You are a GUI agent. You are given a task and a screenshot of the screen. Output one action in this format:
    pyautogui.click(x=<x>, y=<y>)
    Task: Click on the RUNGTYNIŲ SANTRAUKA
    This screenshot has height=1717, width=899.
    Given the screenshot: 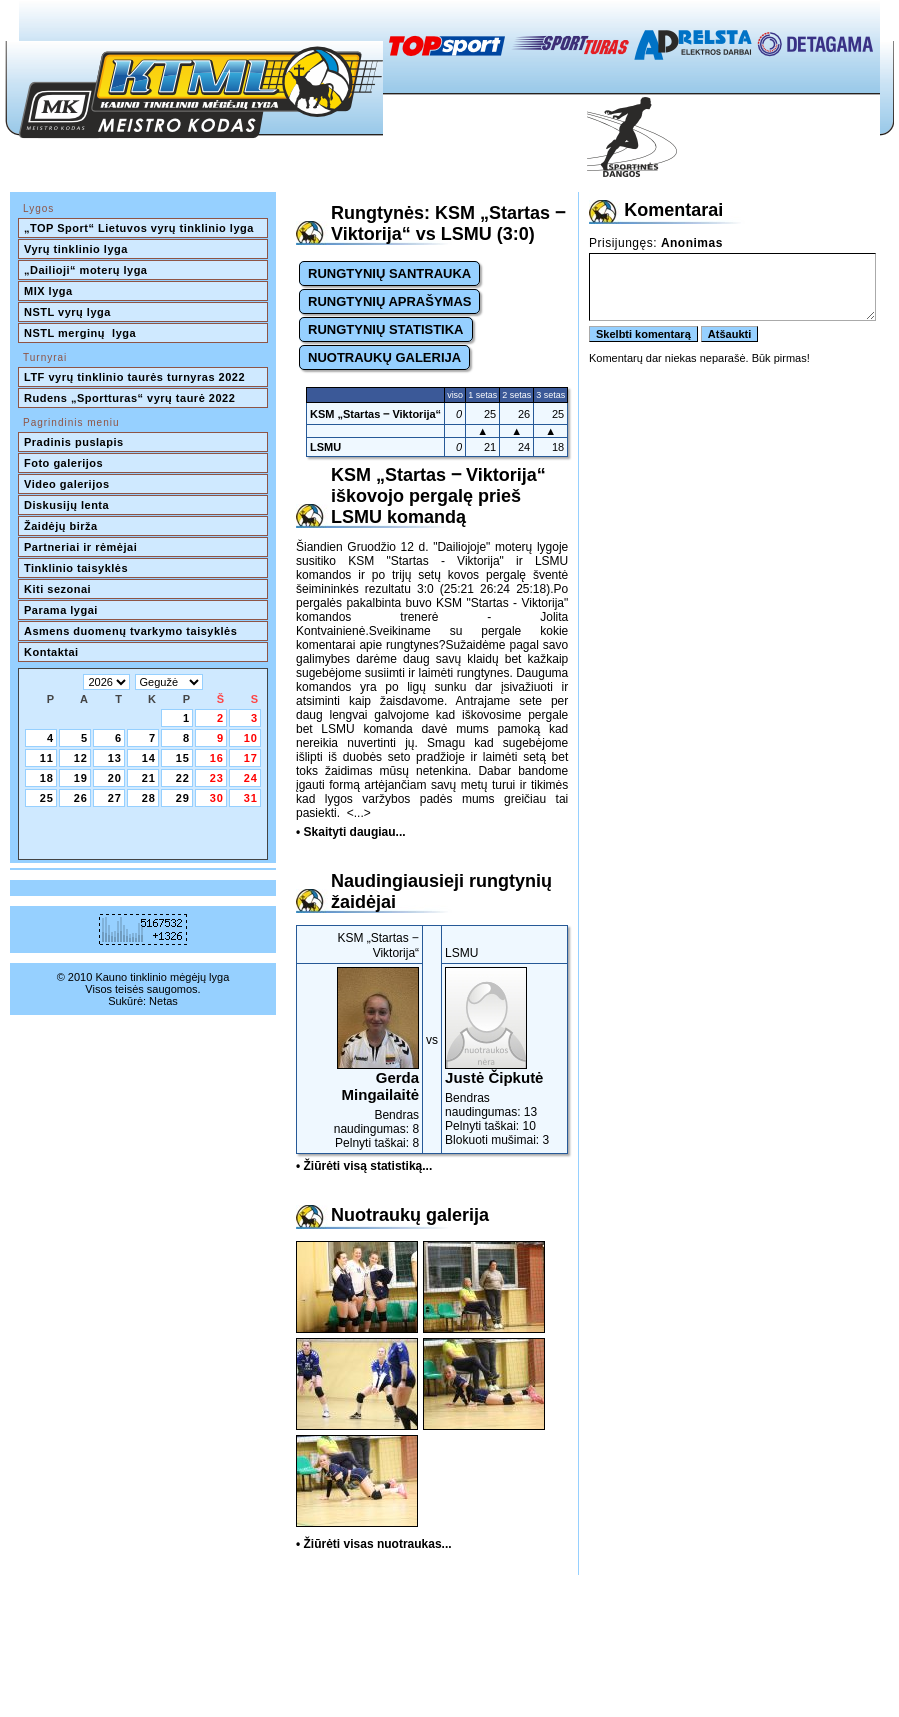 What is the action you would take?
    pyautogui.click(x=389, y=273)
    